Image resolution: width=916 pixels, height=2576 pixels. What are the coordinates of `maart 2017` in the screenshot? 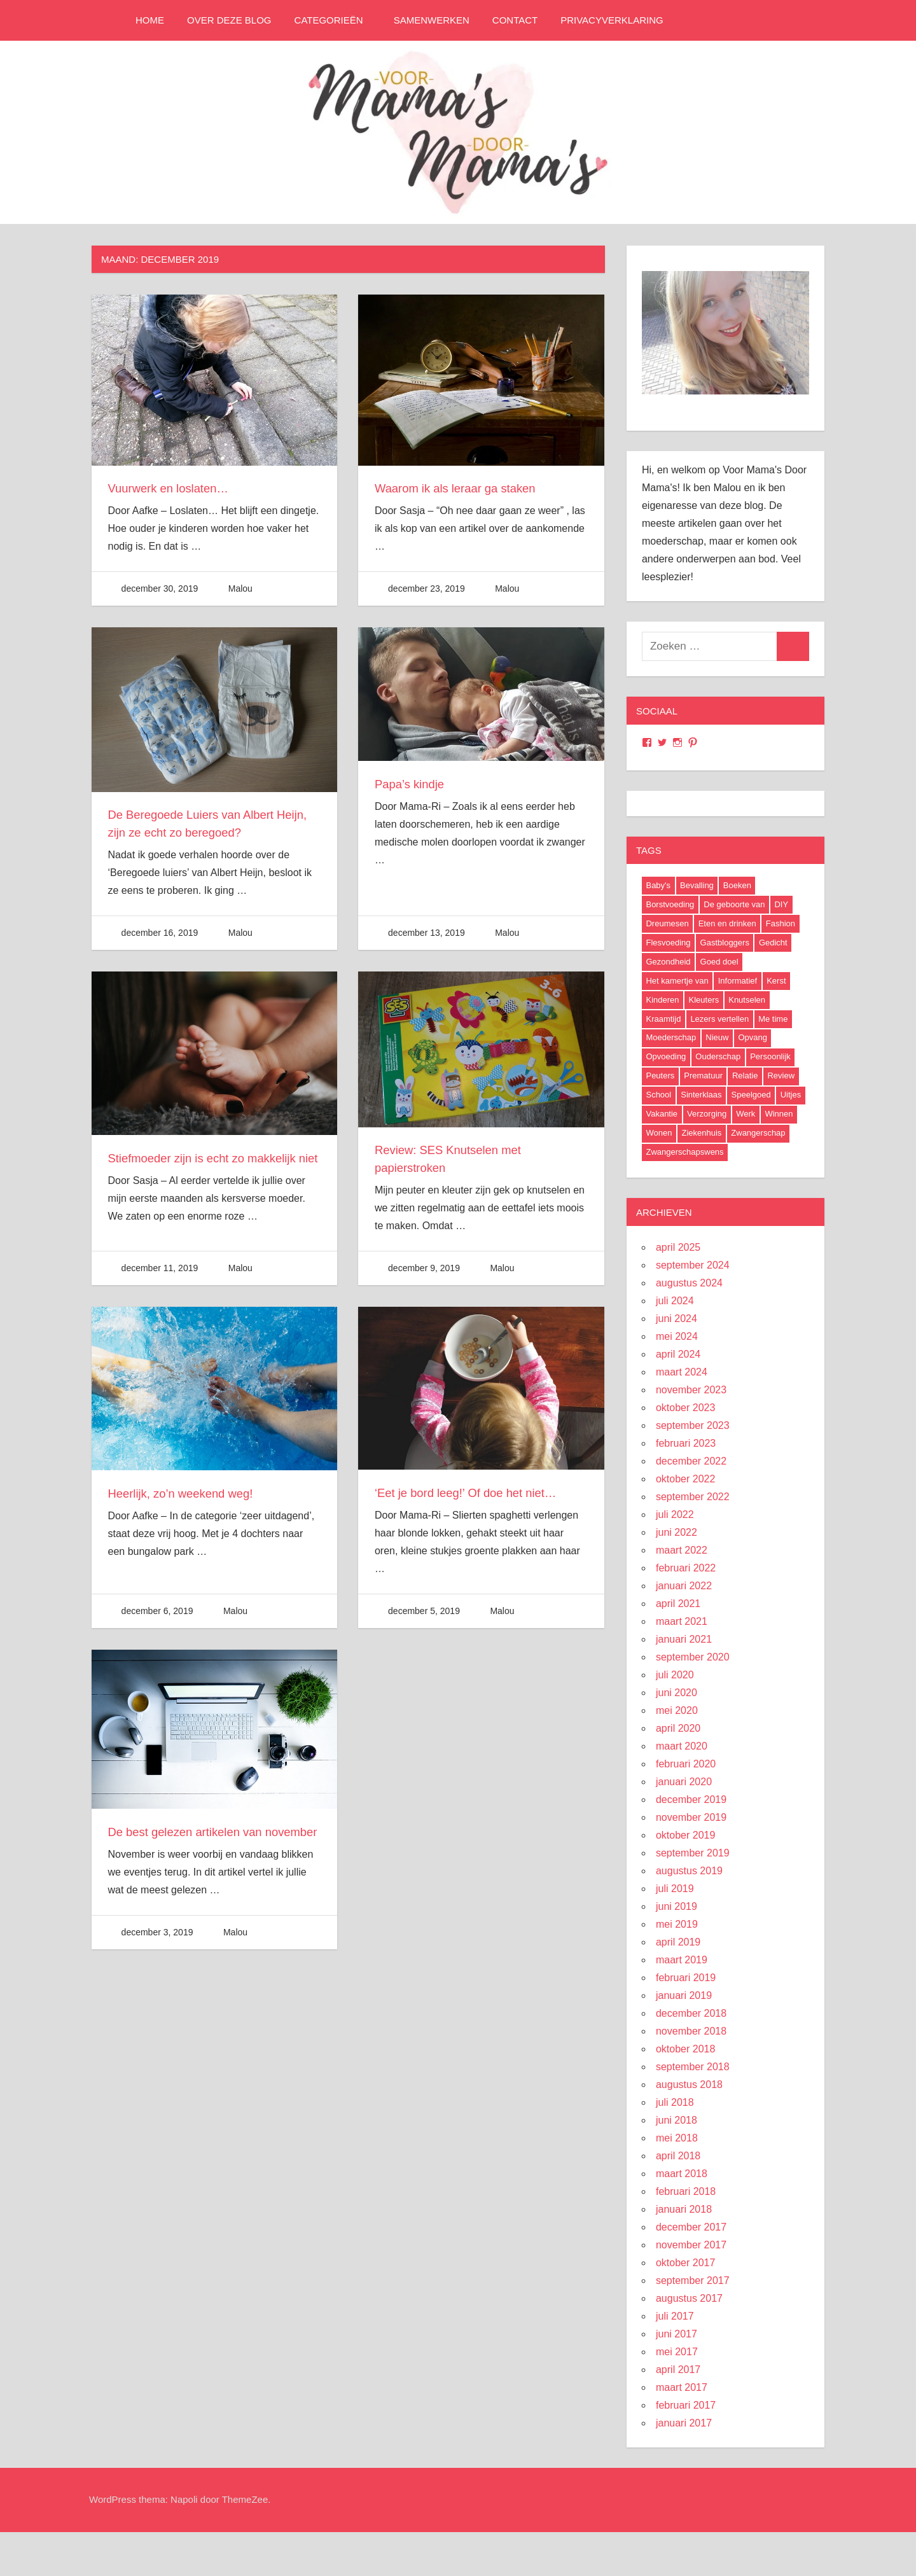 It's located at (681, 2387).